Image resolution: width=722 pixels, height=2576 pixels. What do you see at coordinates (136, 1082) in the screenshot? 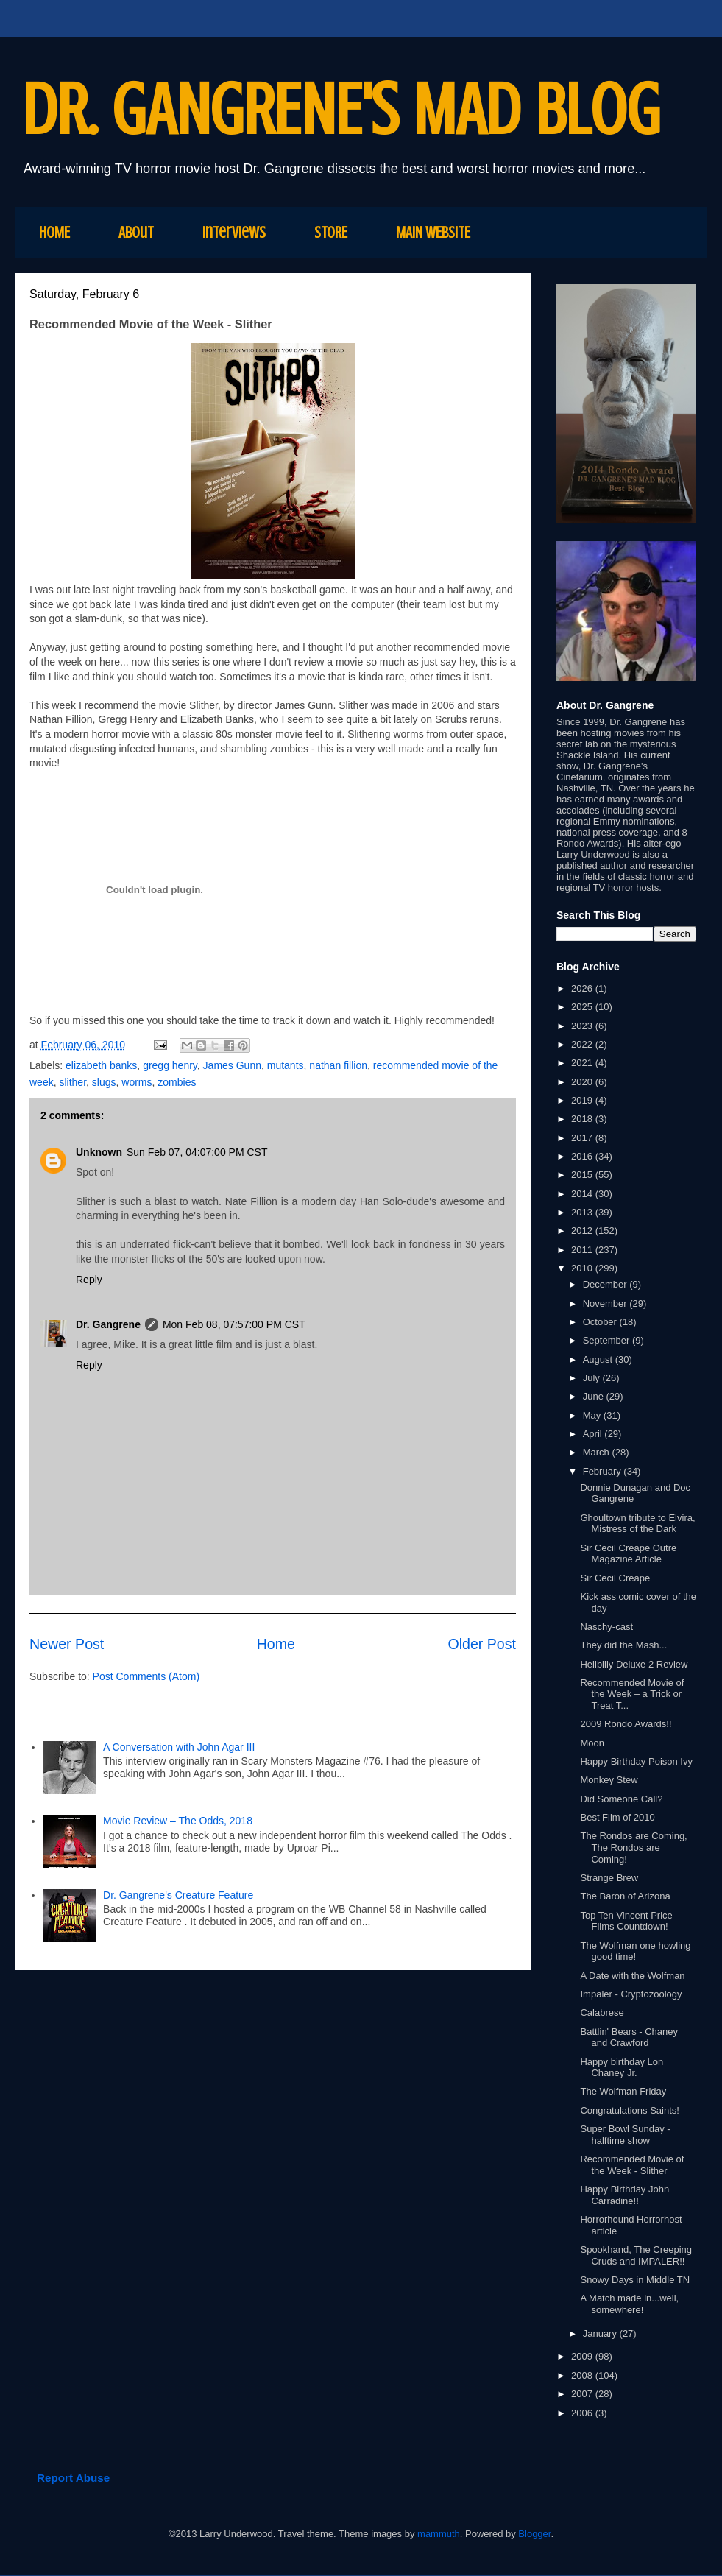
I see `worms` at bounding box center [136, 1082].